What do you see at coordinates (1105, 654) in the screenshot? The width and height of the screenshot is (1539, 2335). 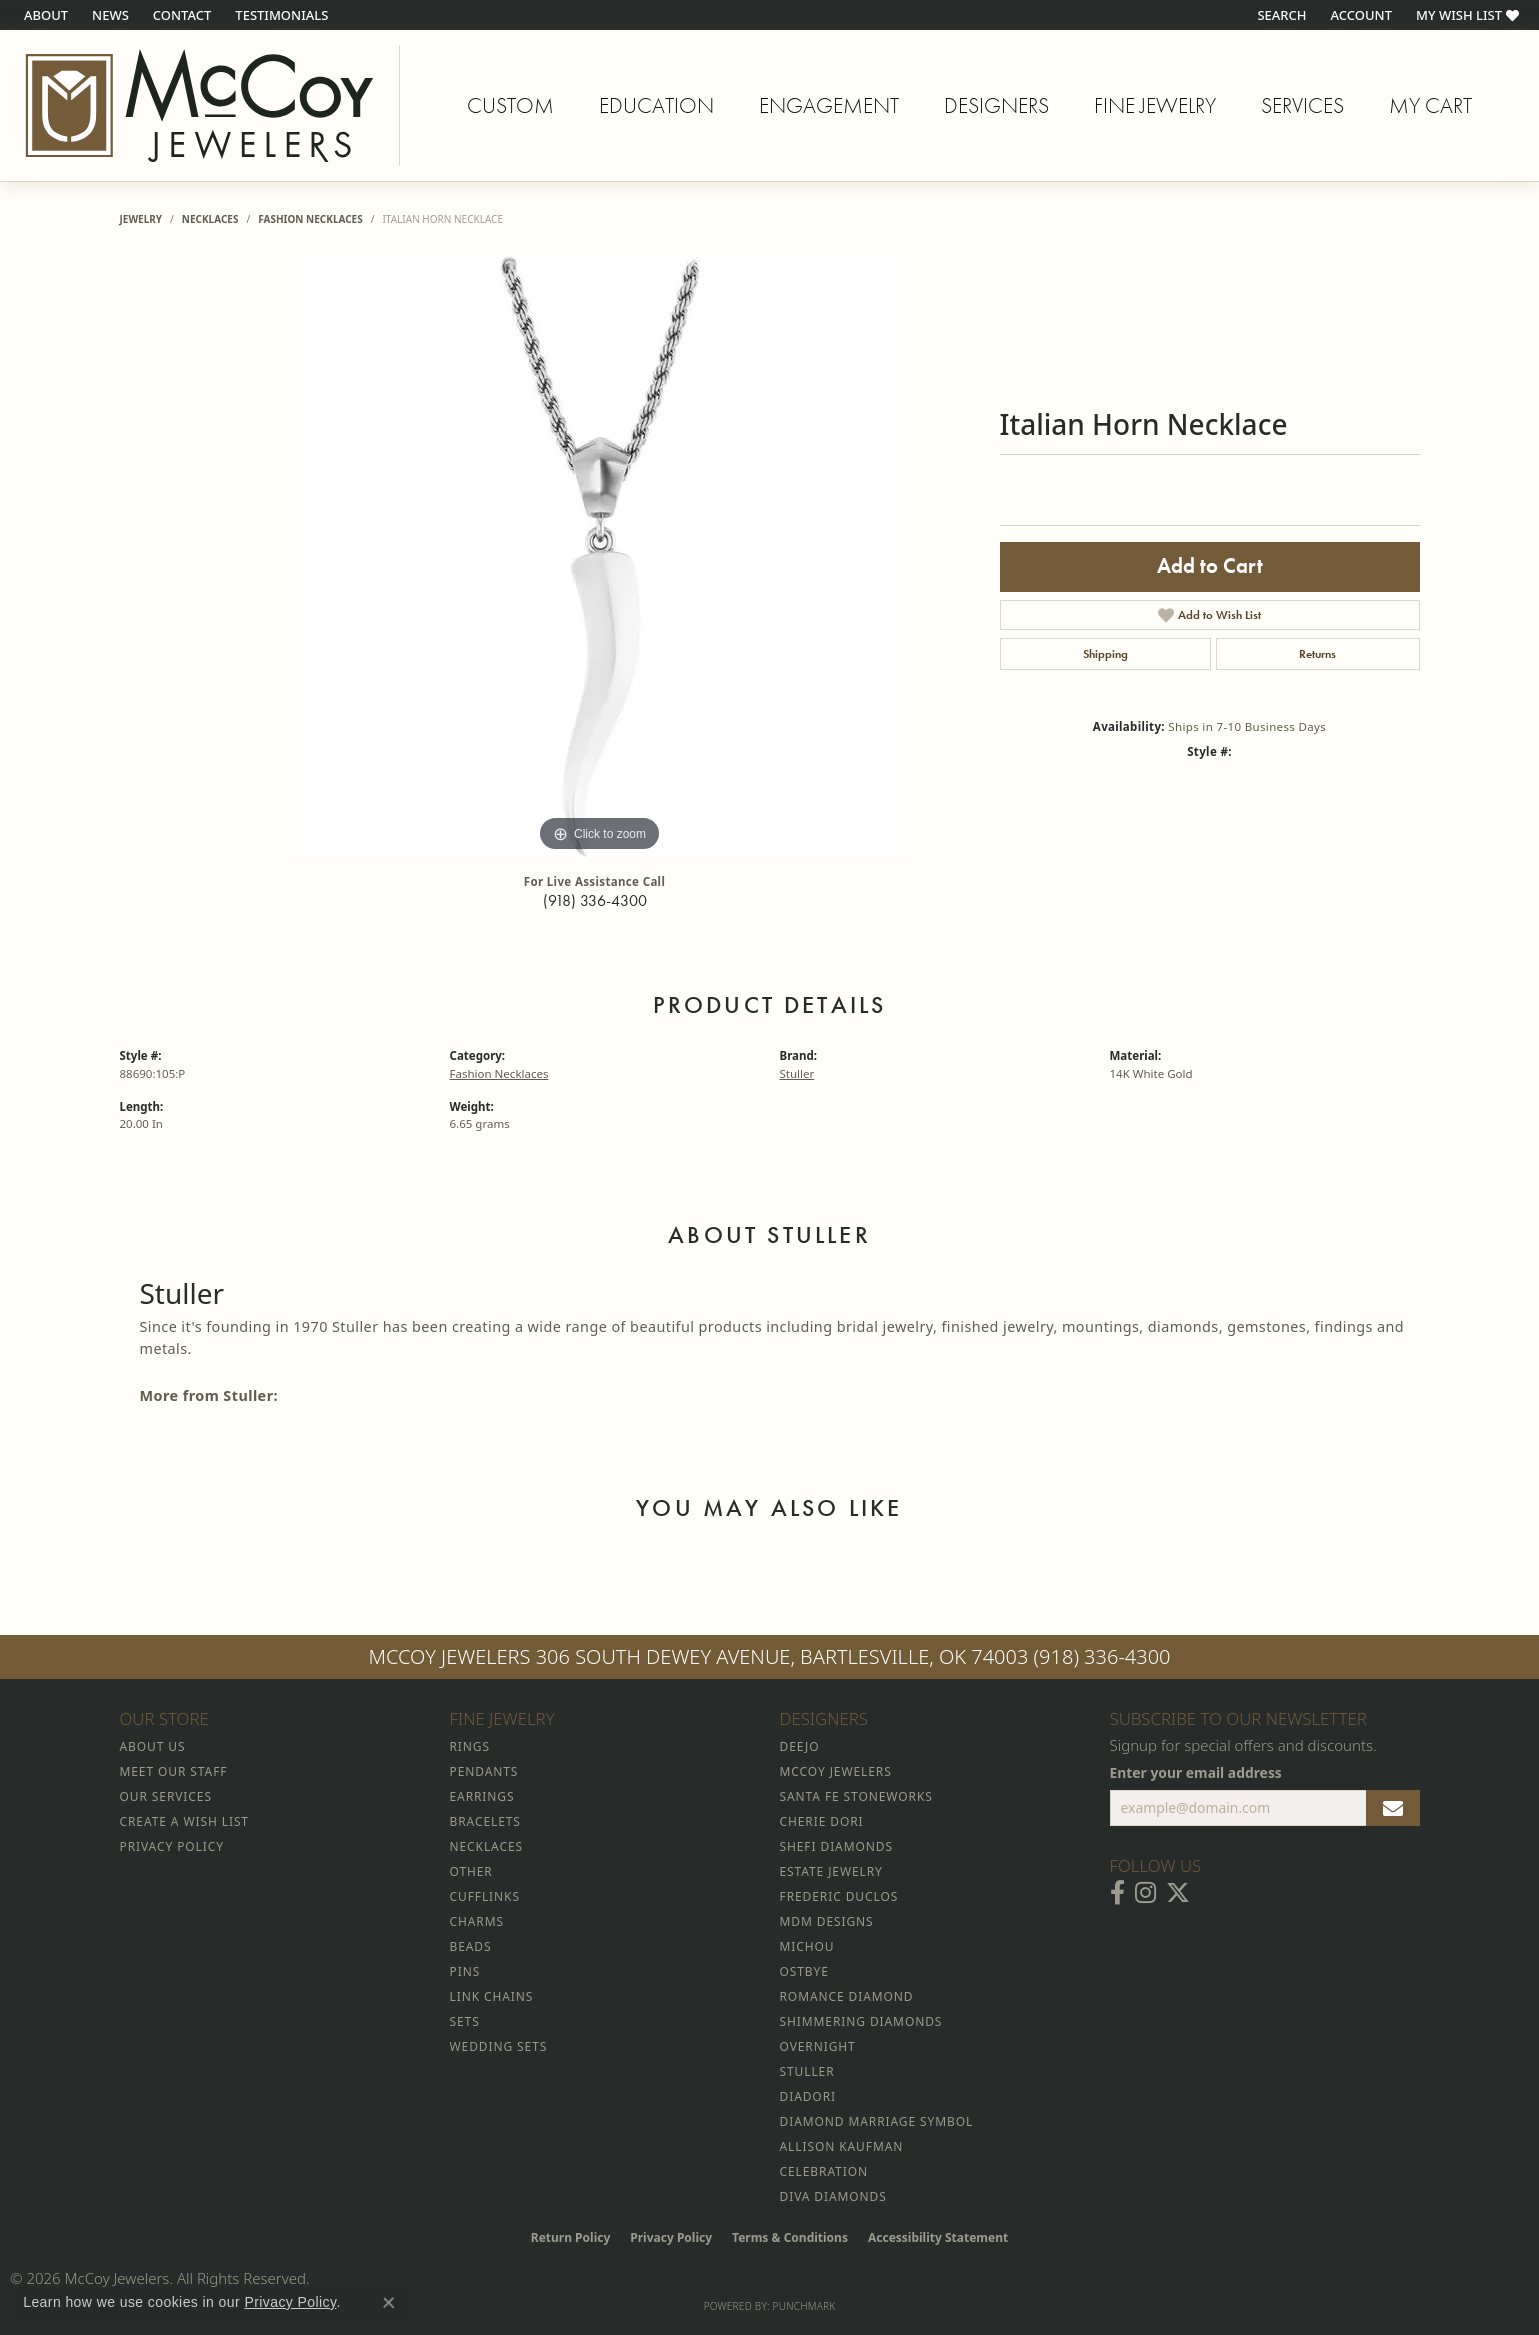 I see `Shipping` at bounding box center [1105, 654].